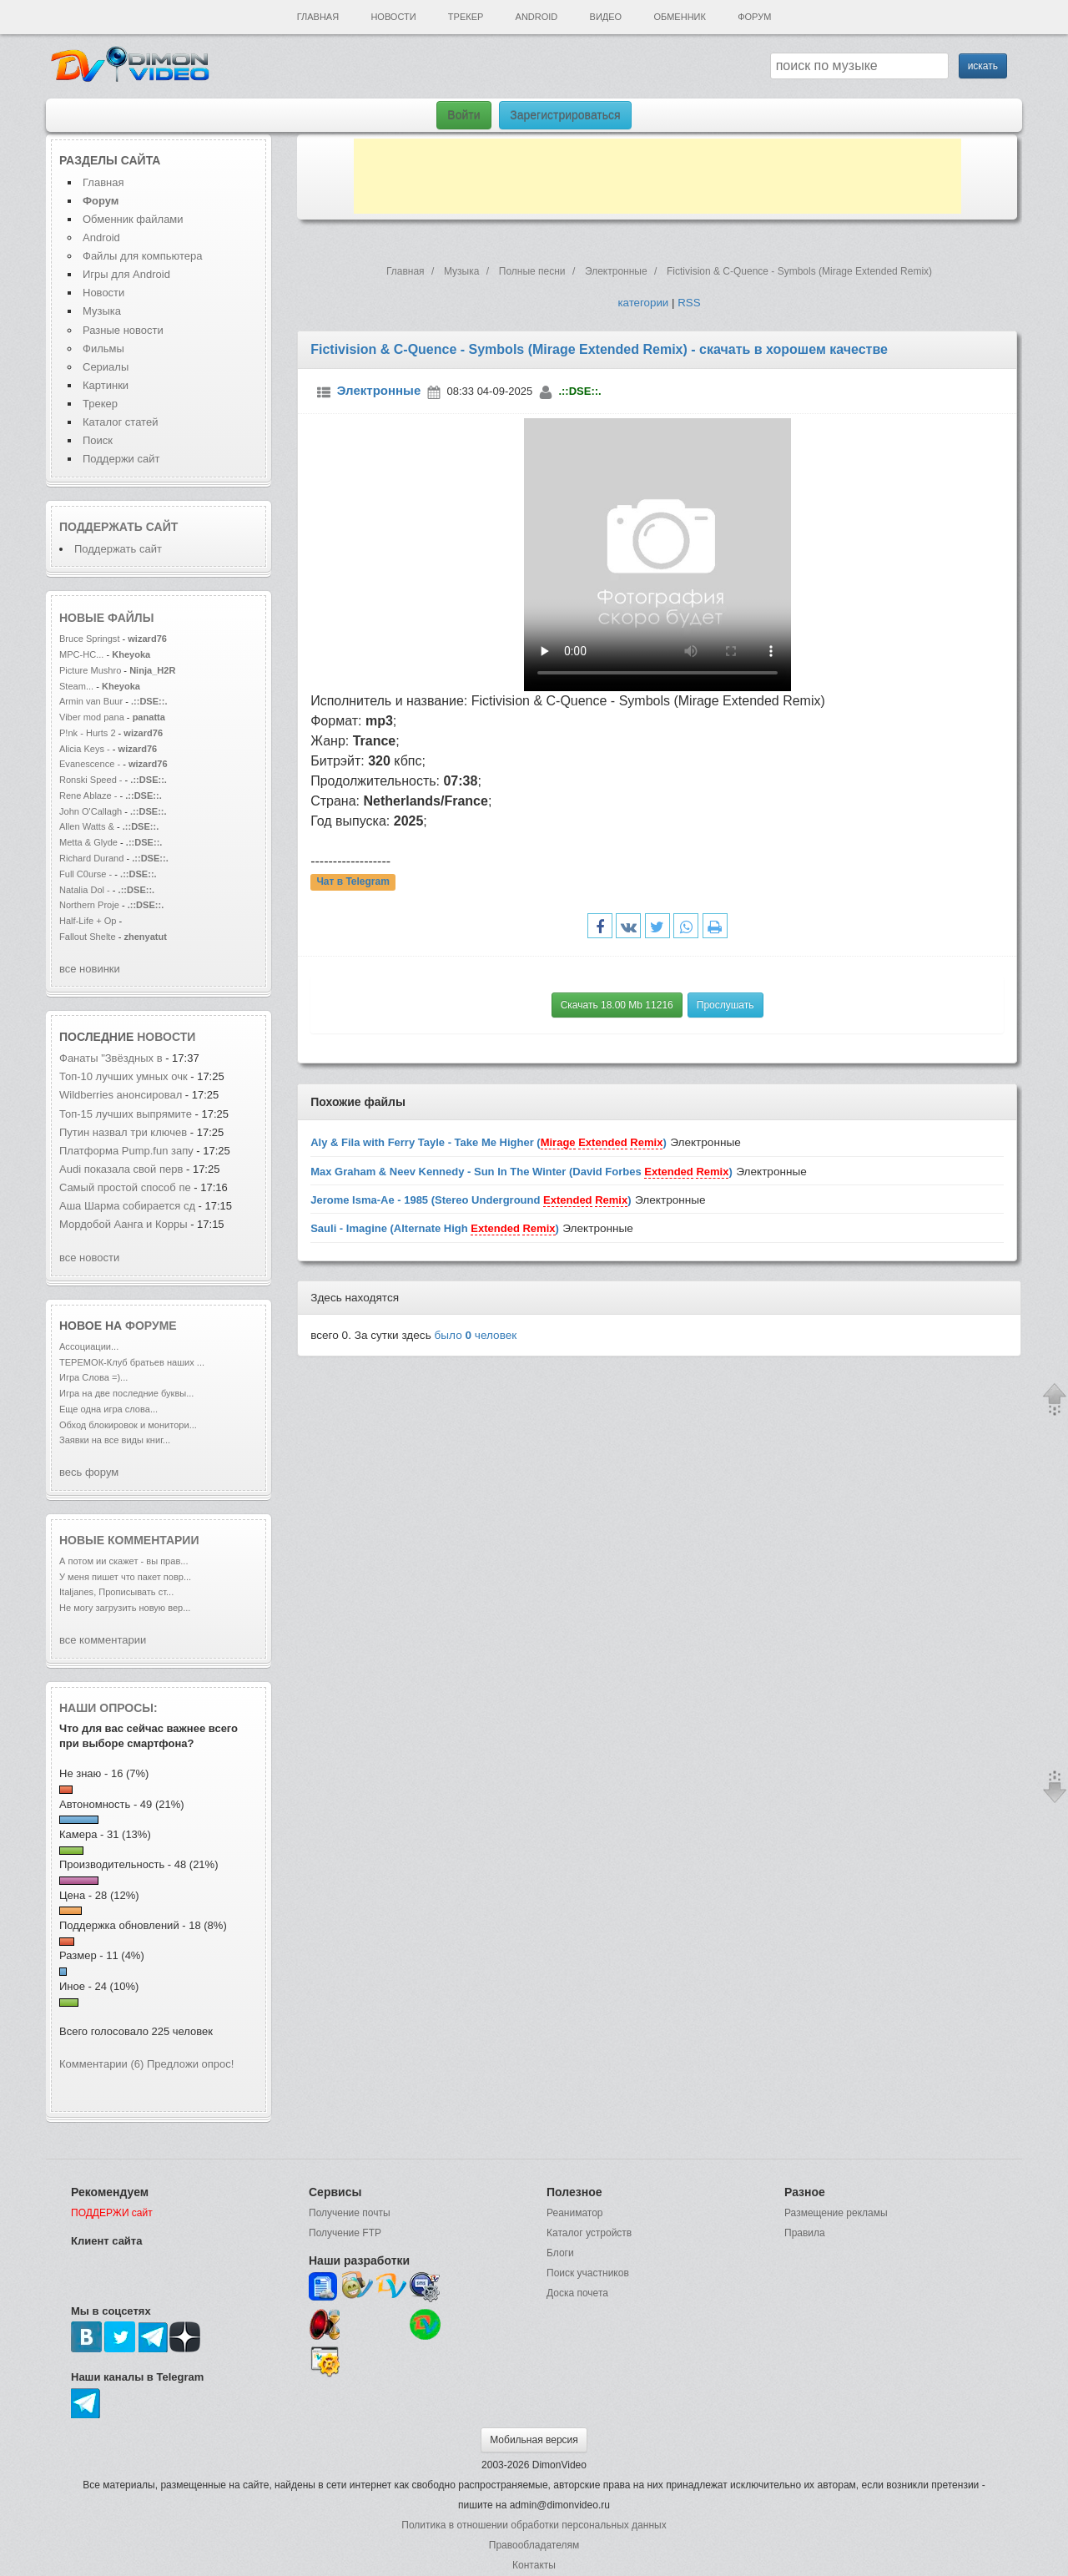  I want to click on Платформа Pump.fun запу, so click(126, 1150).